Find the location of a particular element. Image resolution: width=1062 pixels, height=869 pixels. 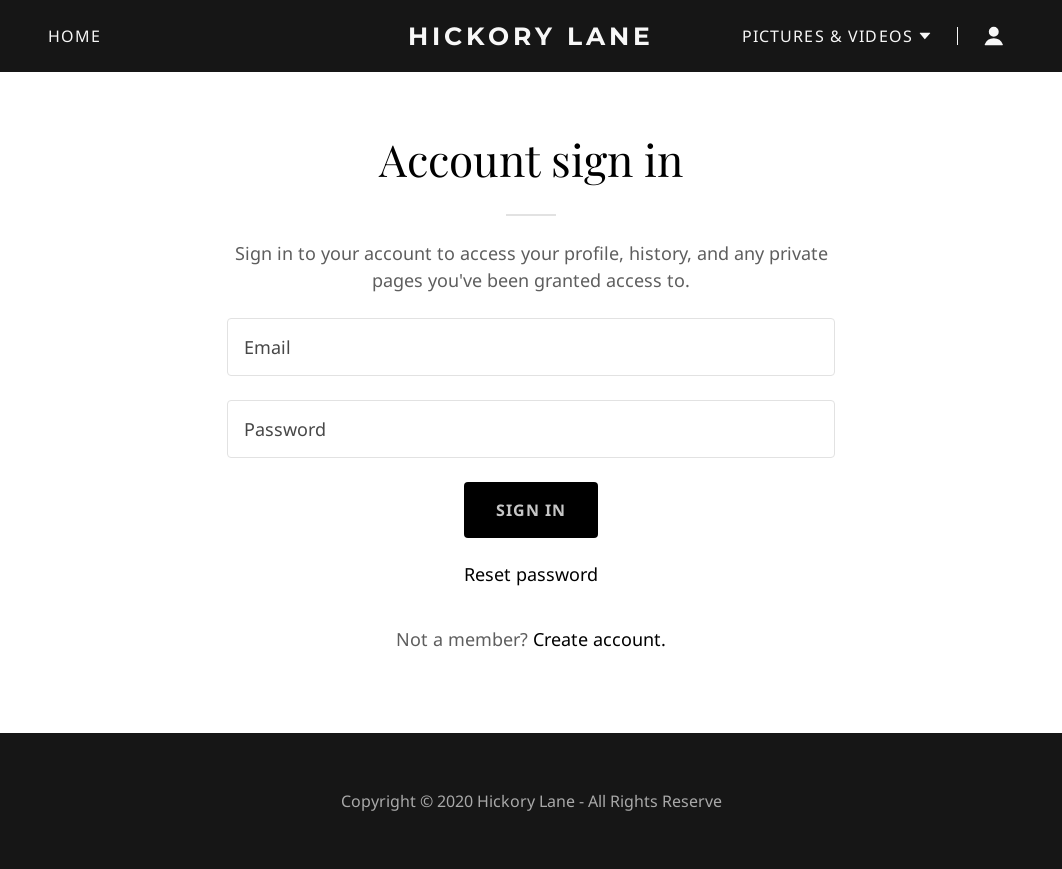

Create account. [link] is located at coordinates (599, 639).